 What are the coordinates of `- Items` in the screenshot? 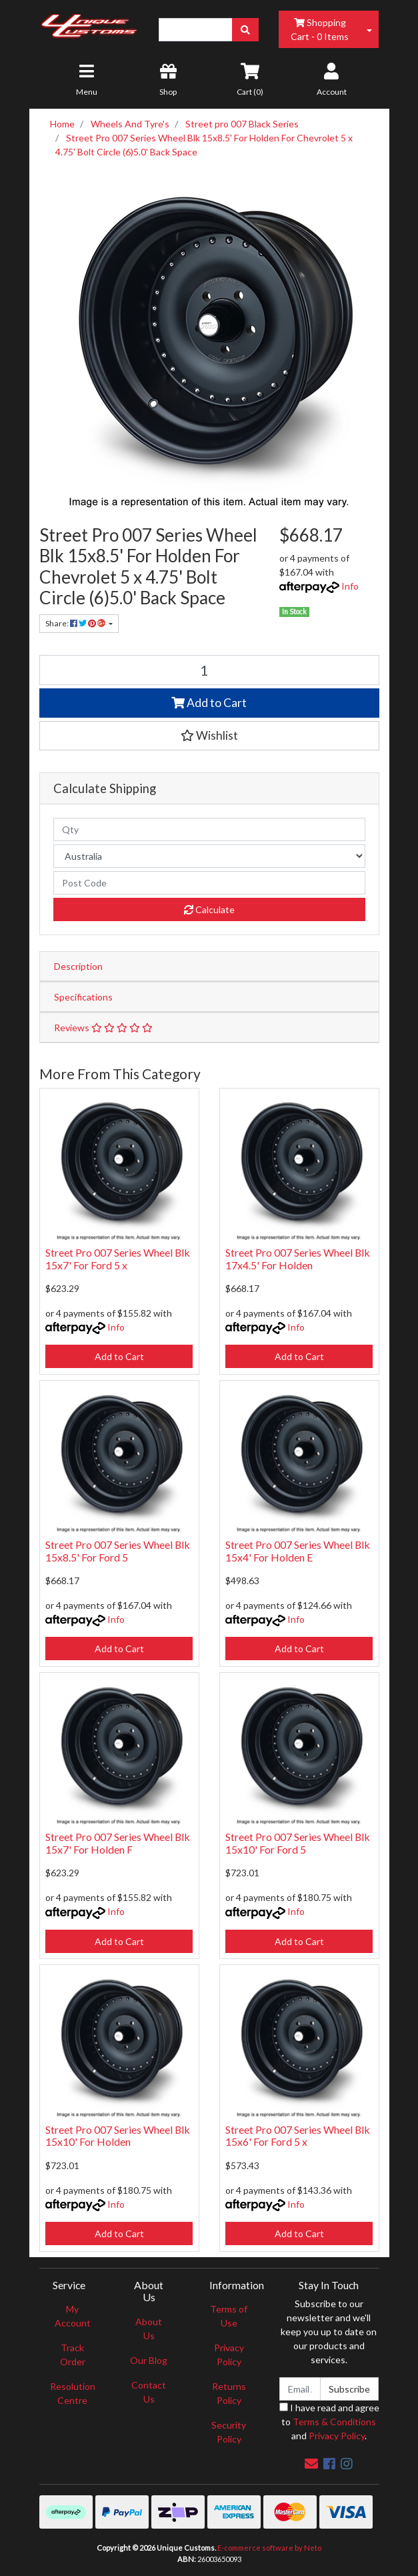 It's located at (320, 29).